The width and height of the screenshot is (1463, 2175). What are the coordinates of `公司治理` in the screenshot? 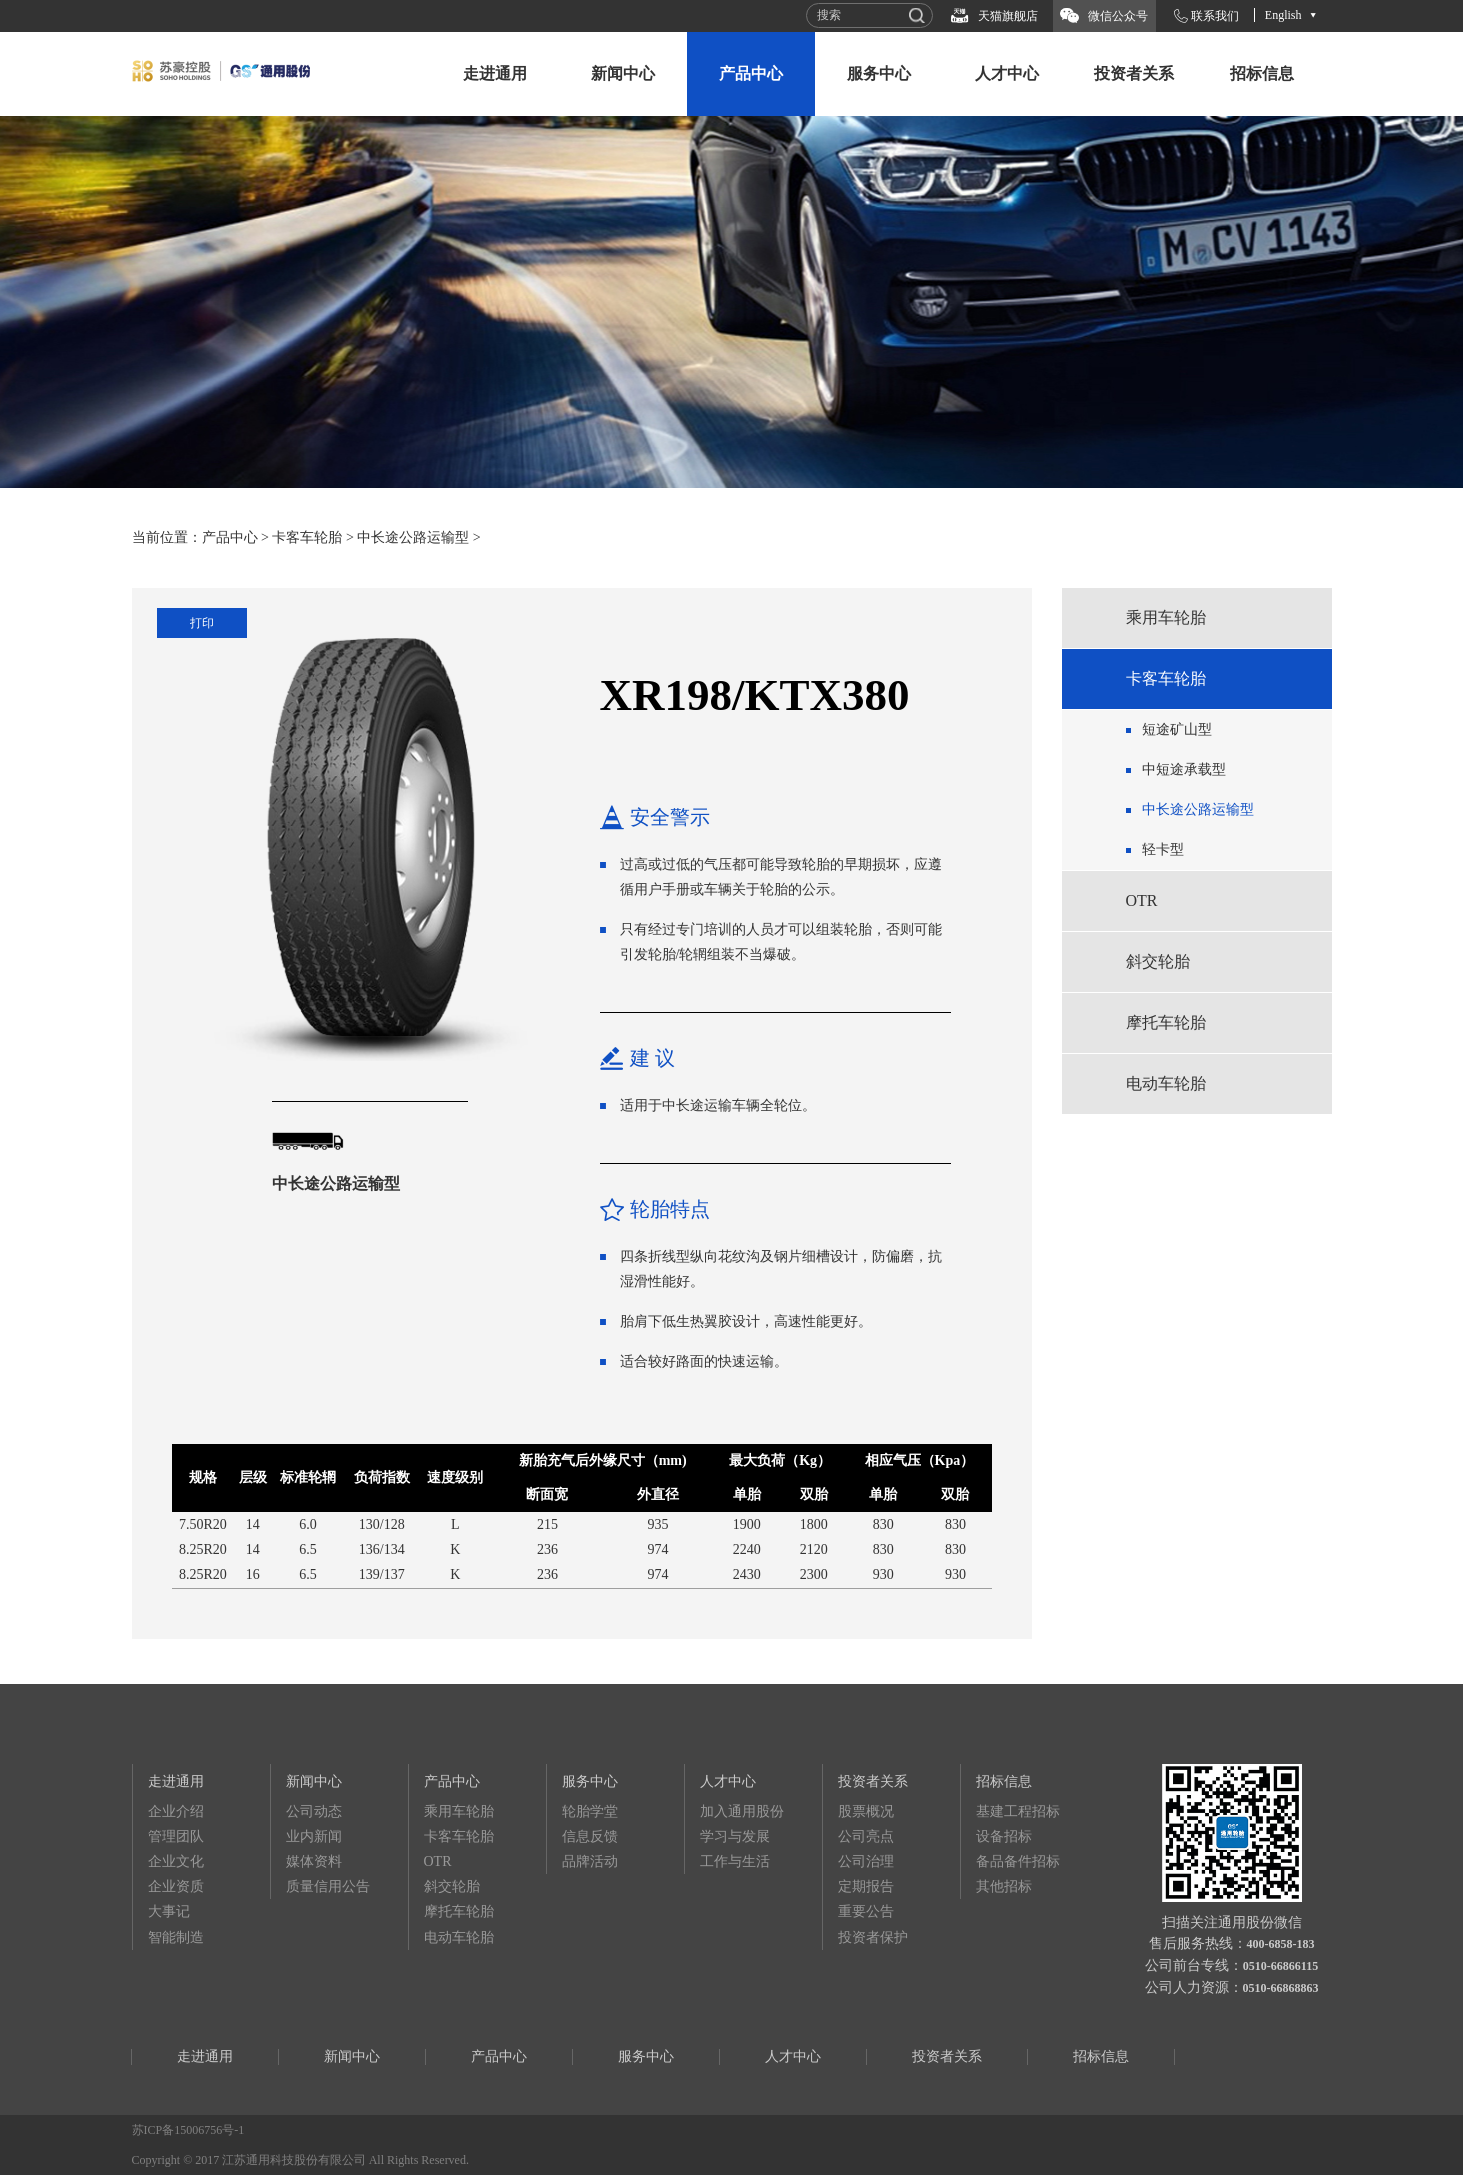 It's located at (866, 1861).